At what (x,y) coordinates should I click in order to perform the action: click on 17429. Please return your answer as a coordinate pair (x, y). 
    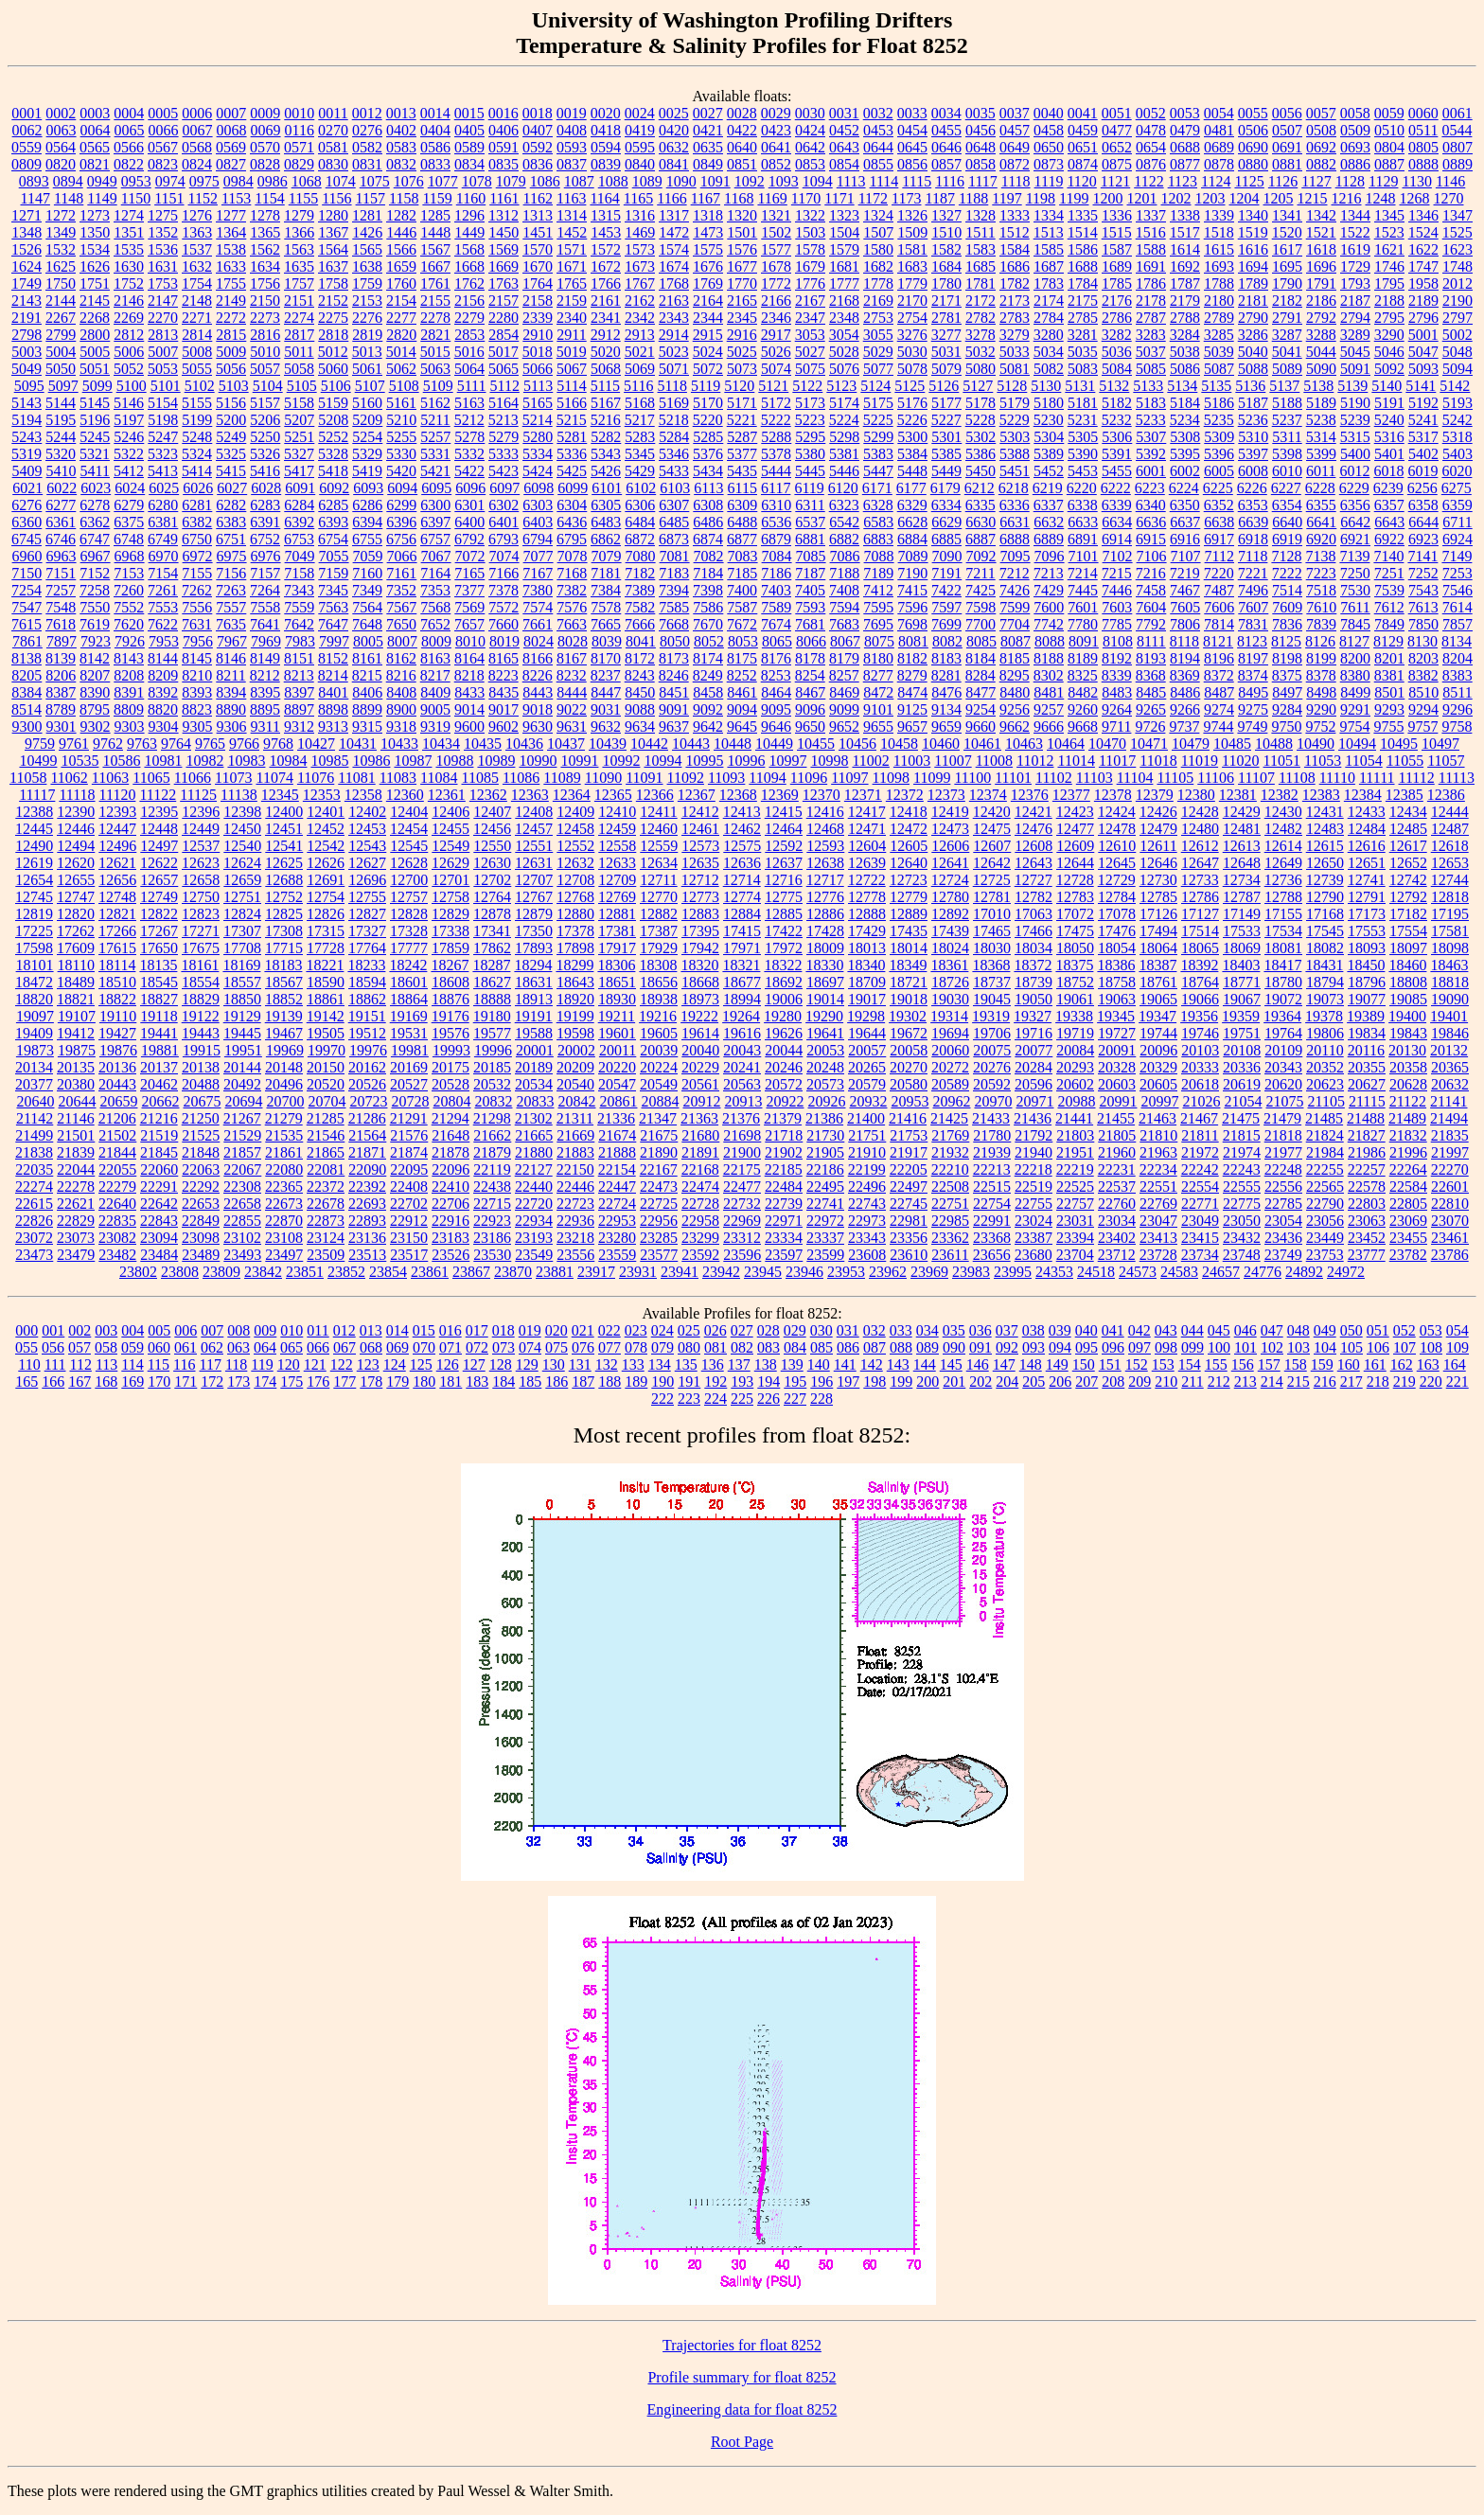
    Looking at the image, I should click on (867, 931).